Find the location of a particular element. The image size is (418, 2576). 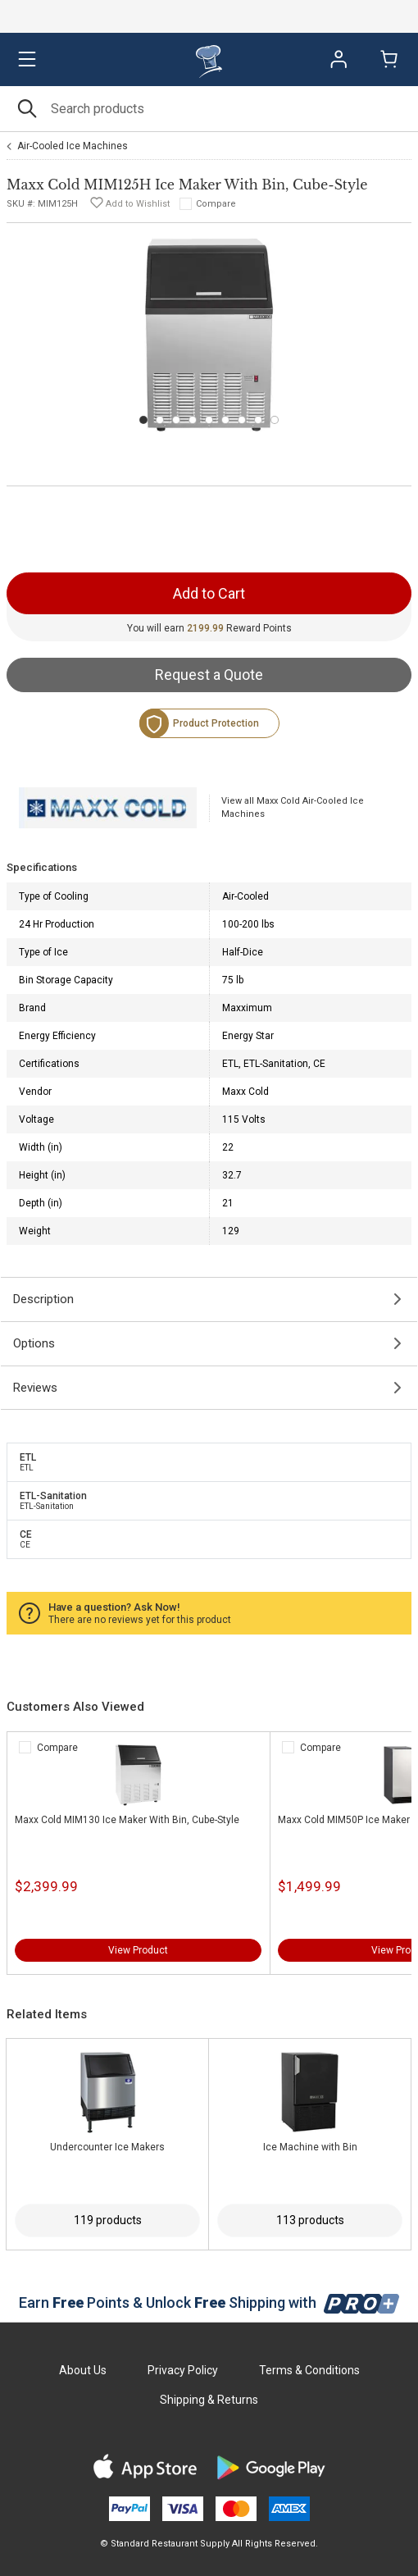

119 products is located at coordinates (108, 2220).